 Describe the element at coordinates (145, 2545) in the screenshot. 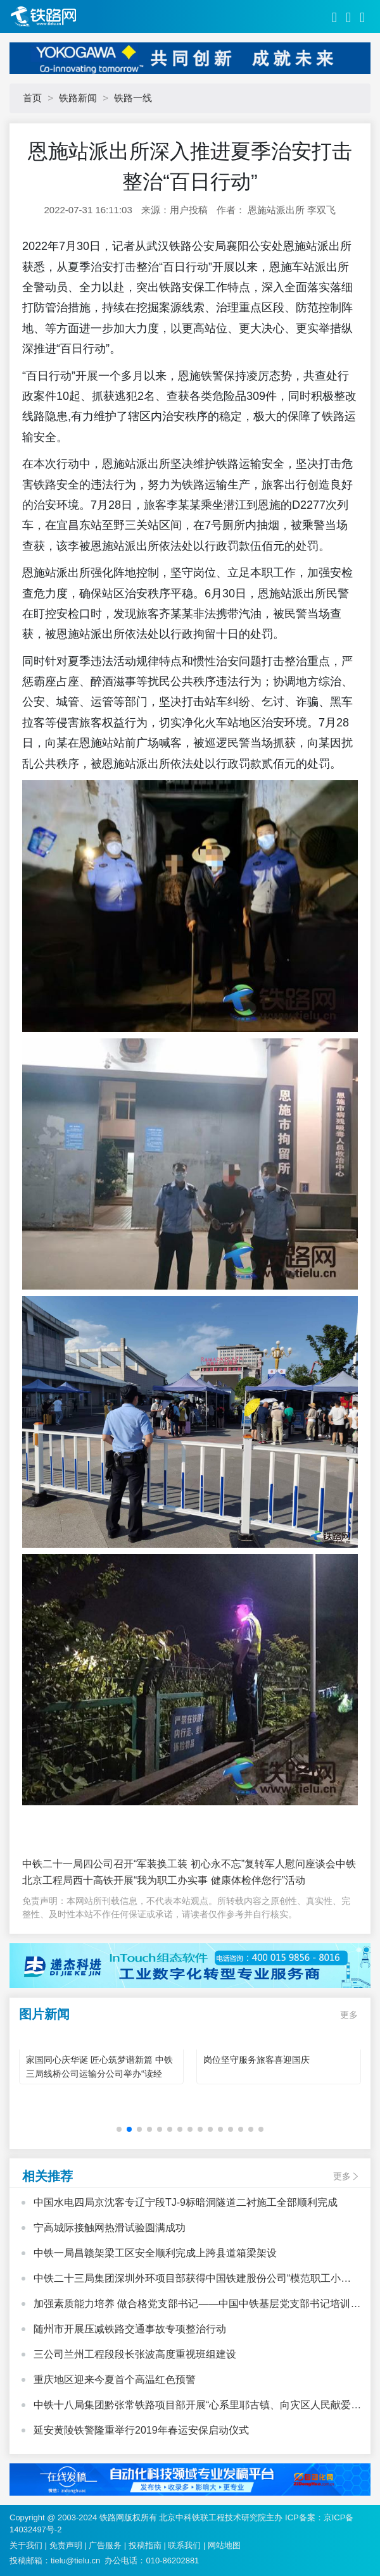

I see `投稿指南` at that location.